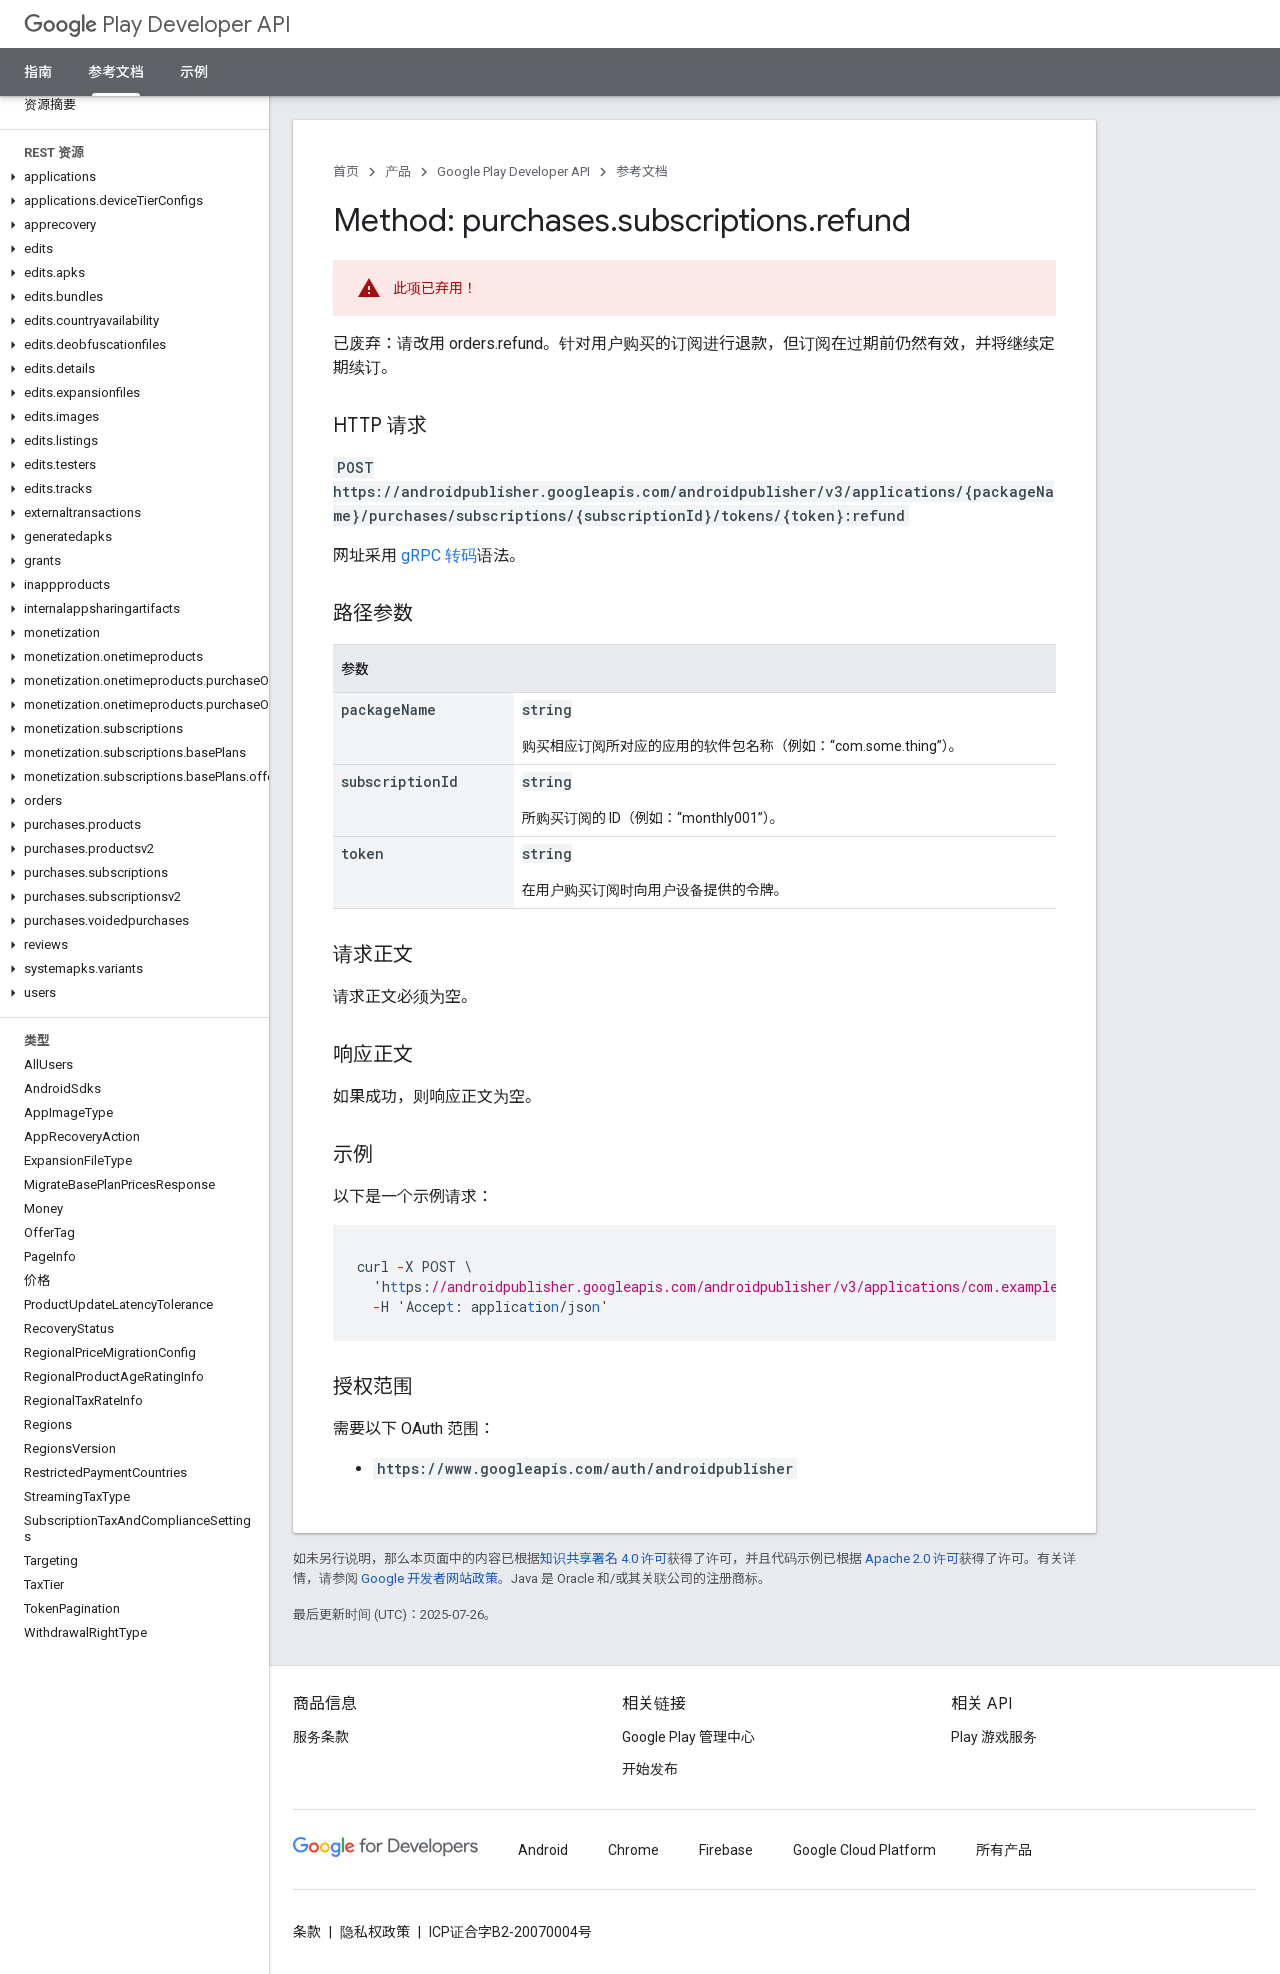 This screenshot has width=1280, height=1974. I want to click on 首页, so click(346, 171).